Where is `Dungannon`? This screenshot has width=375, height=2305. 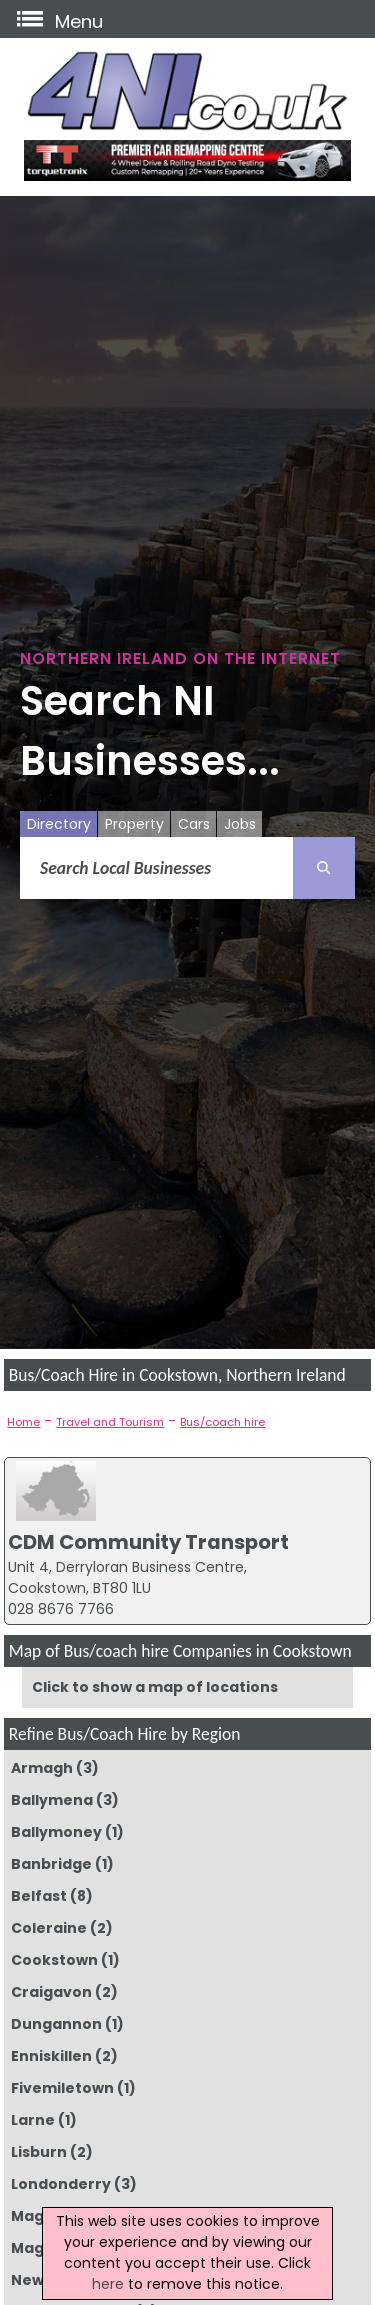 Dungannon is located at coordinates (56, 2024).